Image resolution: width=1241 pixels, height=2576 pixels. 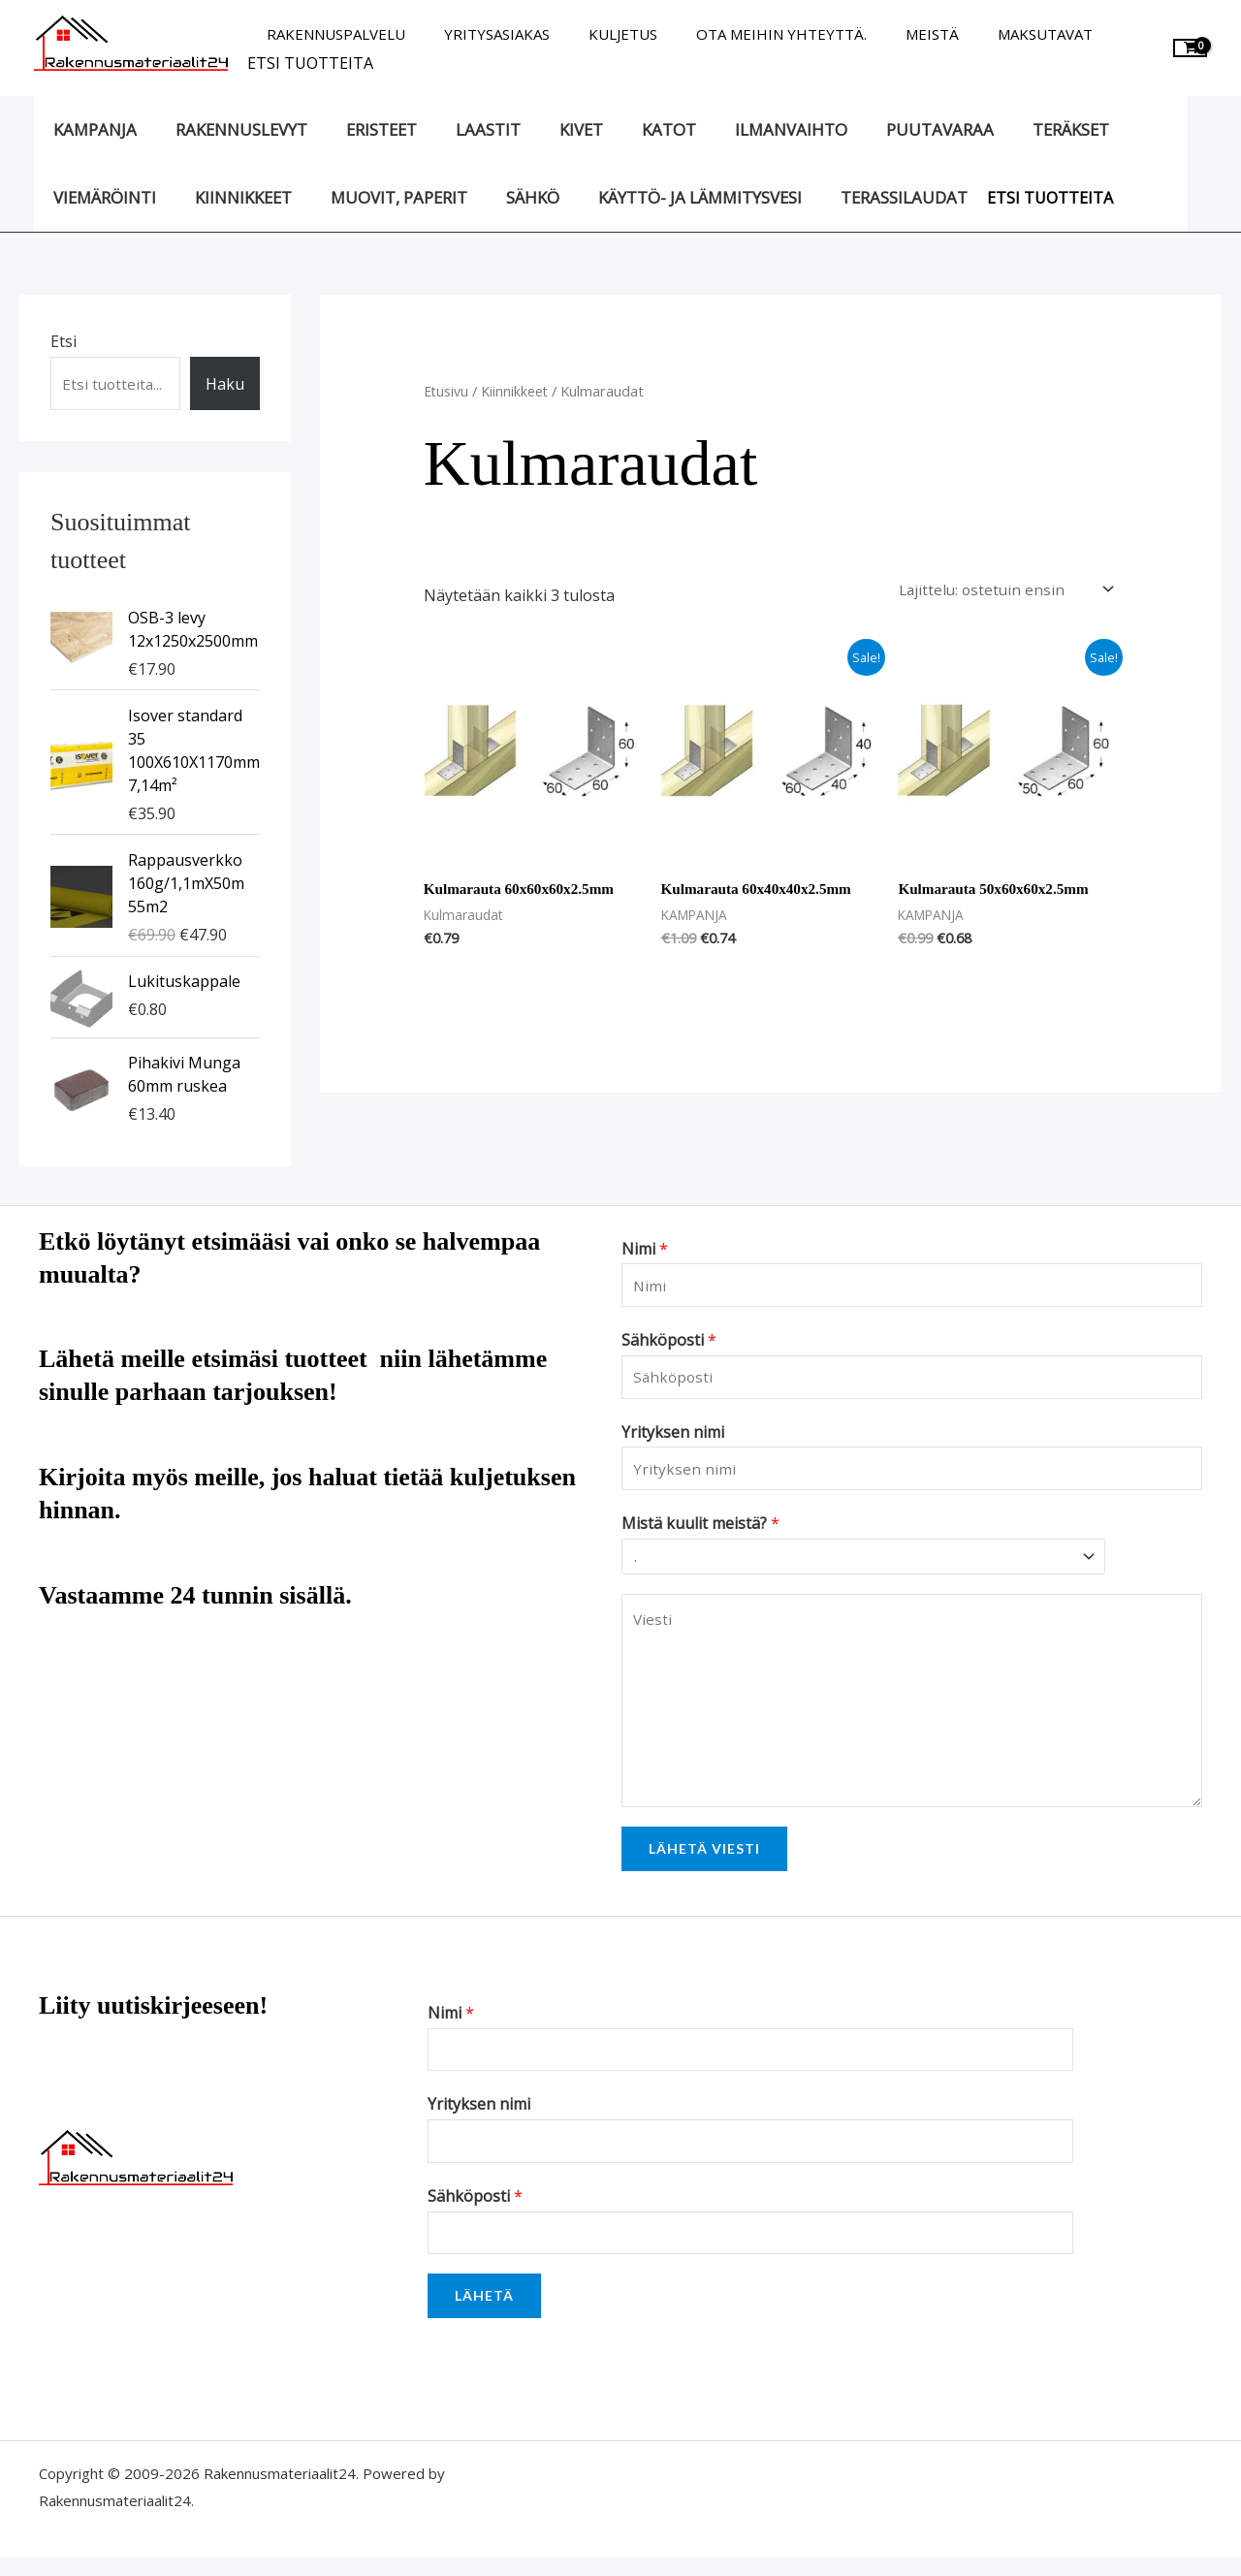 What do you see at coordinates (511, 197) in the screenshot?
I see `Sähkö` at bounding box center [511, 197].